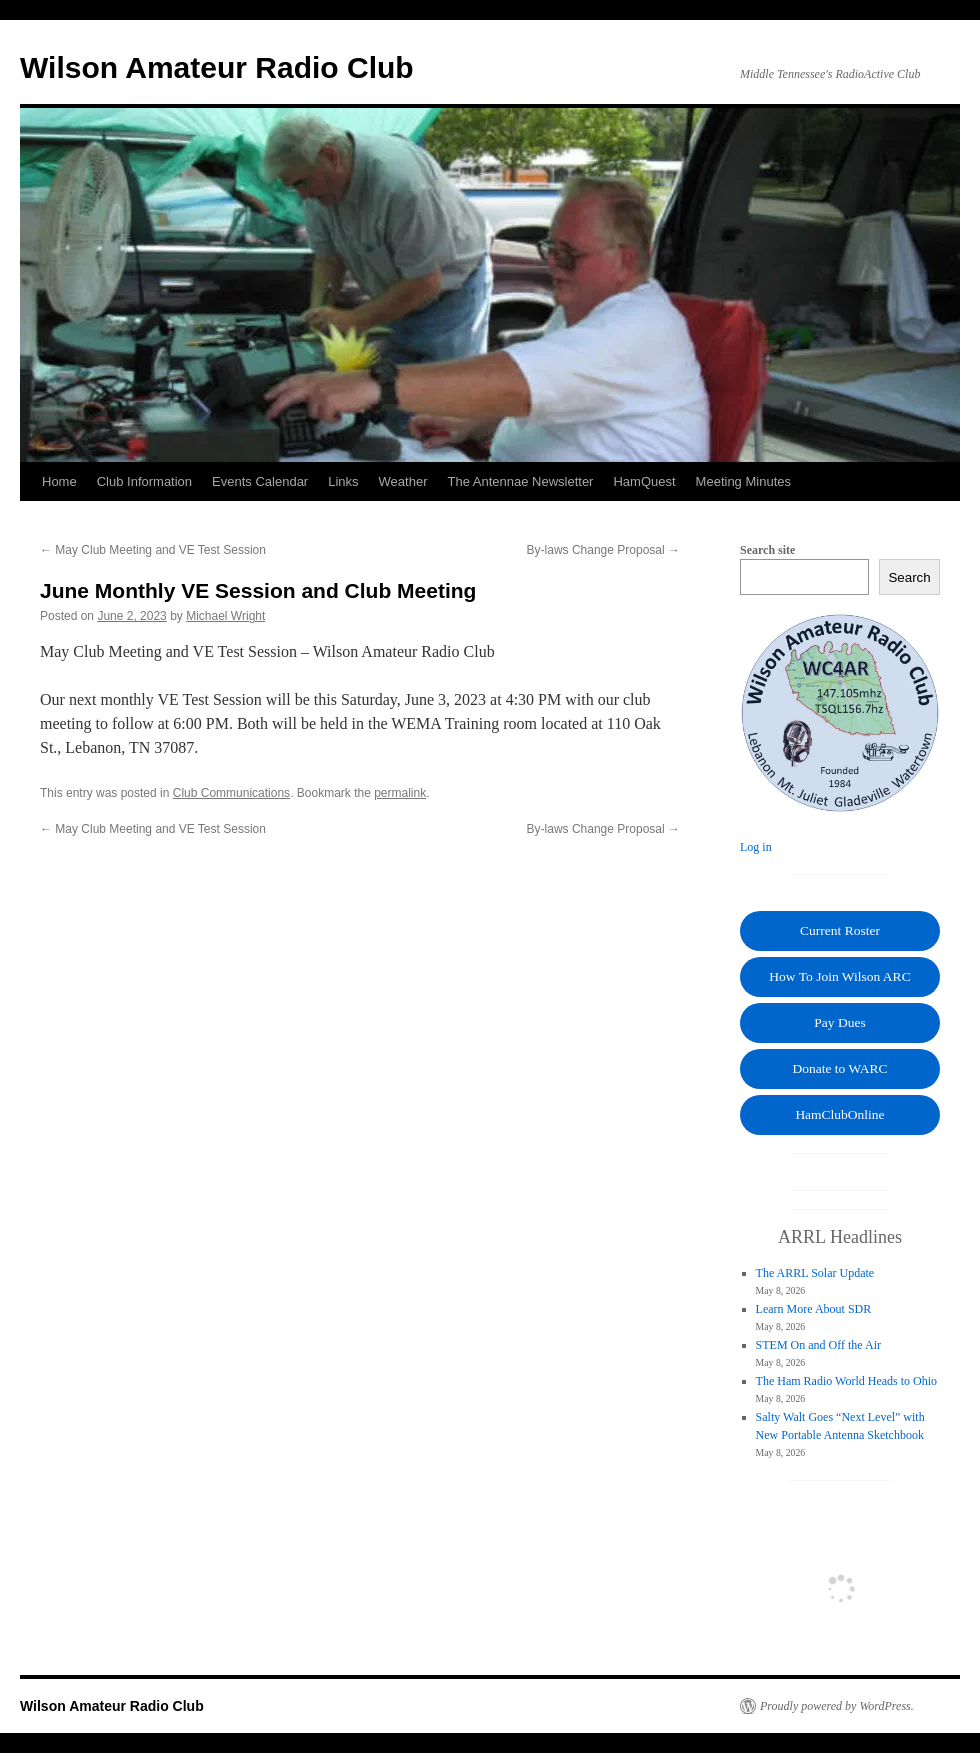  Describe the element at coordinates (756, 847) in the screenshot. I see `Log in` at that location.